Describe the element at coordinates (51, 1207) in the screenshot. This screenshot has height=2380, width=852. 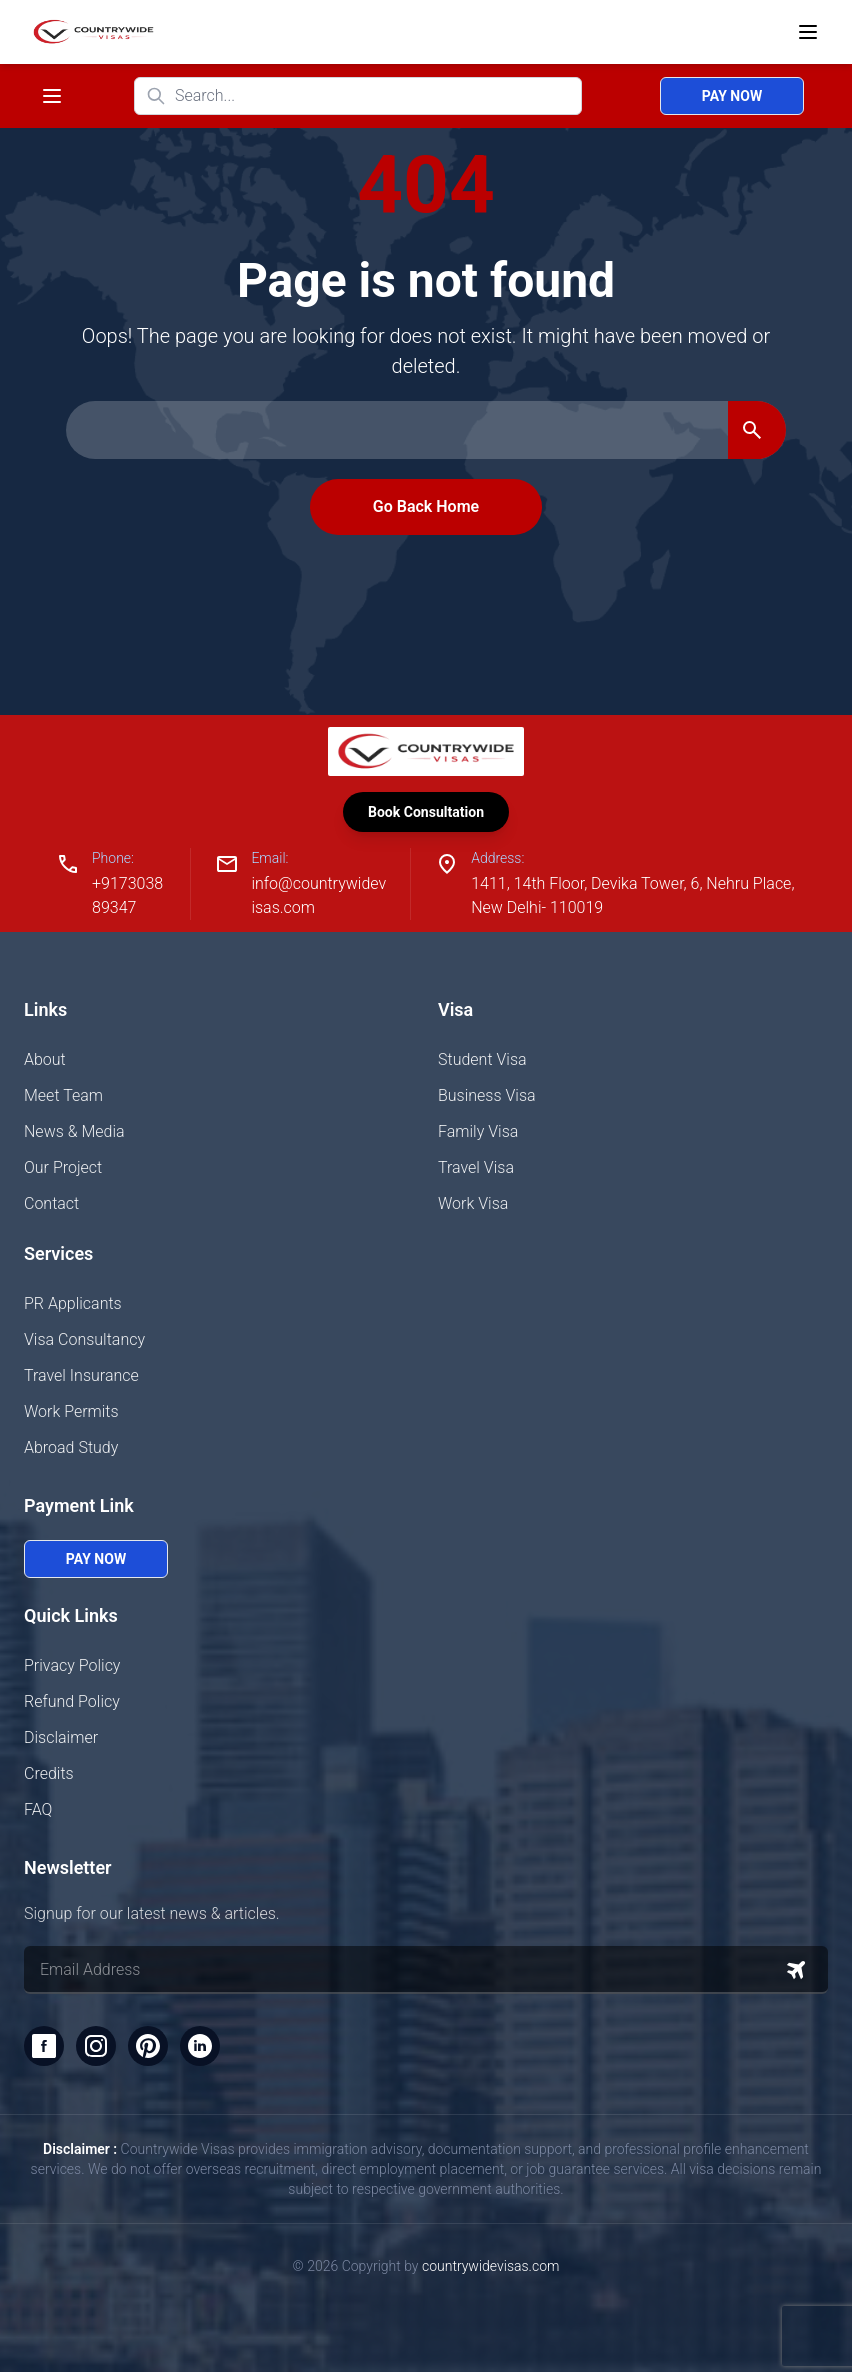
I see `Contact` at that location.